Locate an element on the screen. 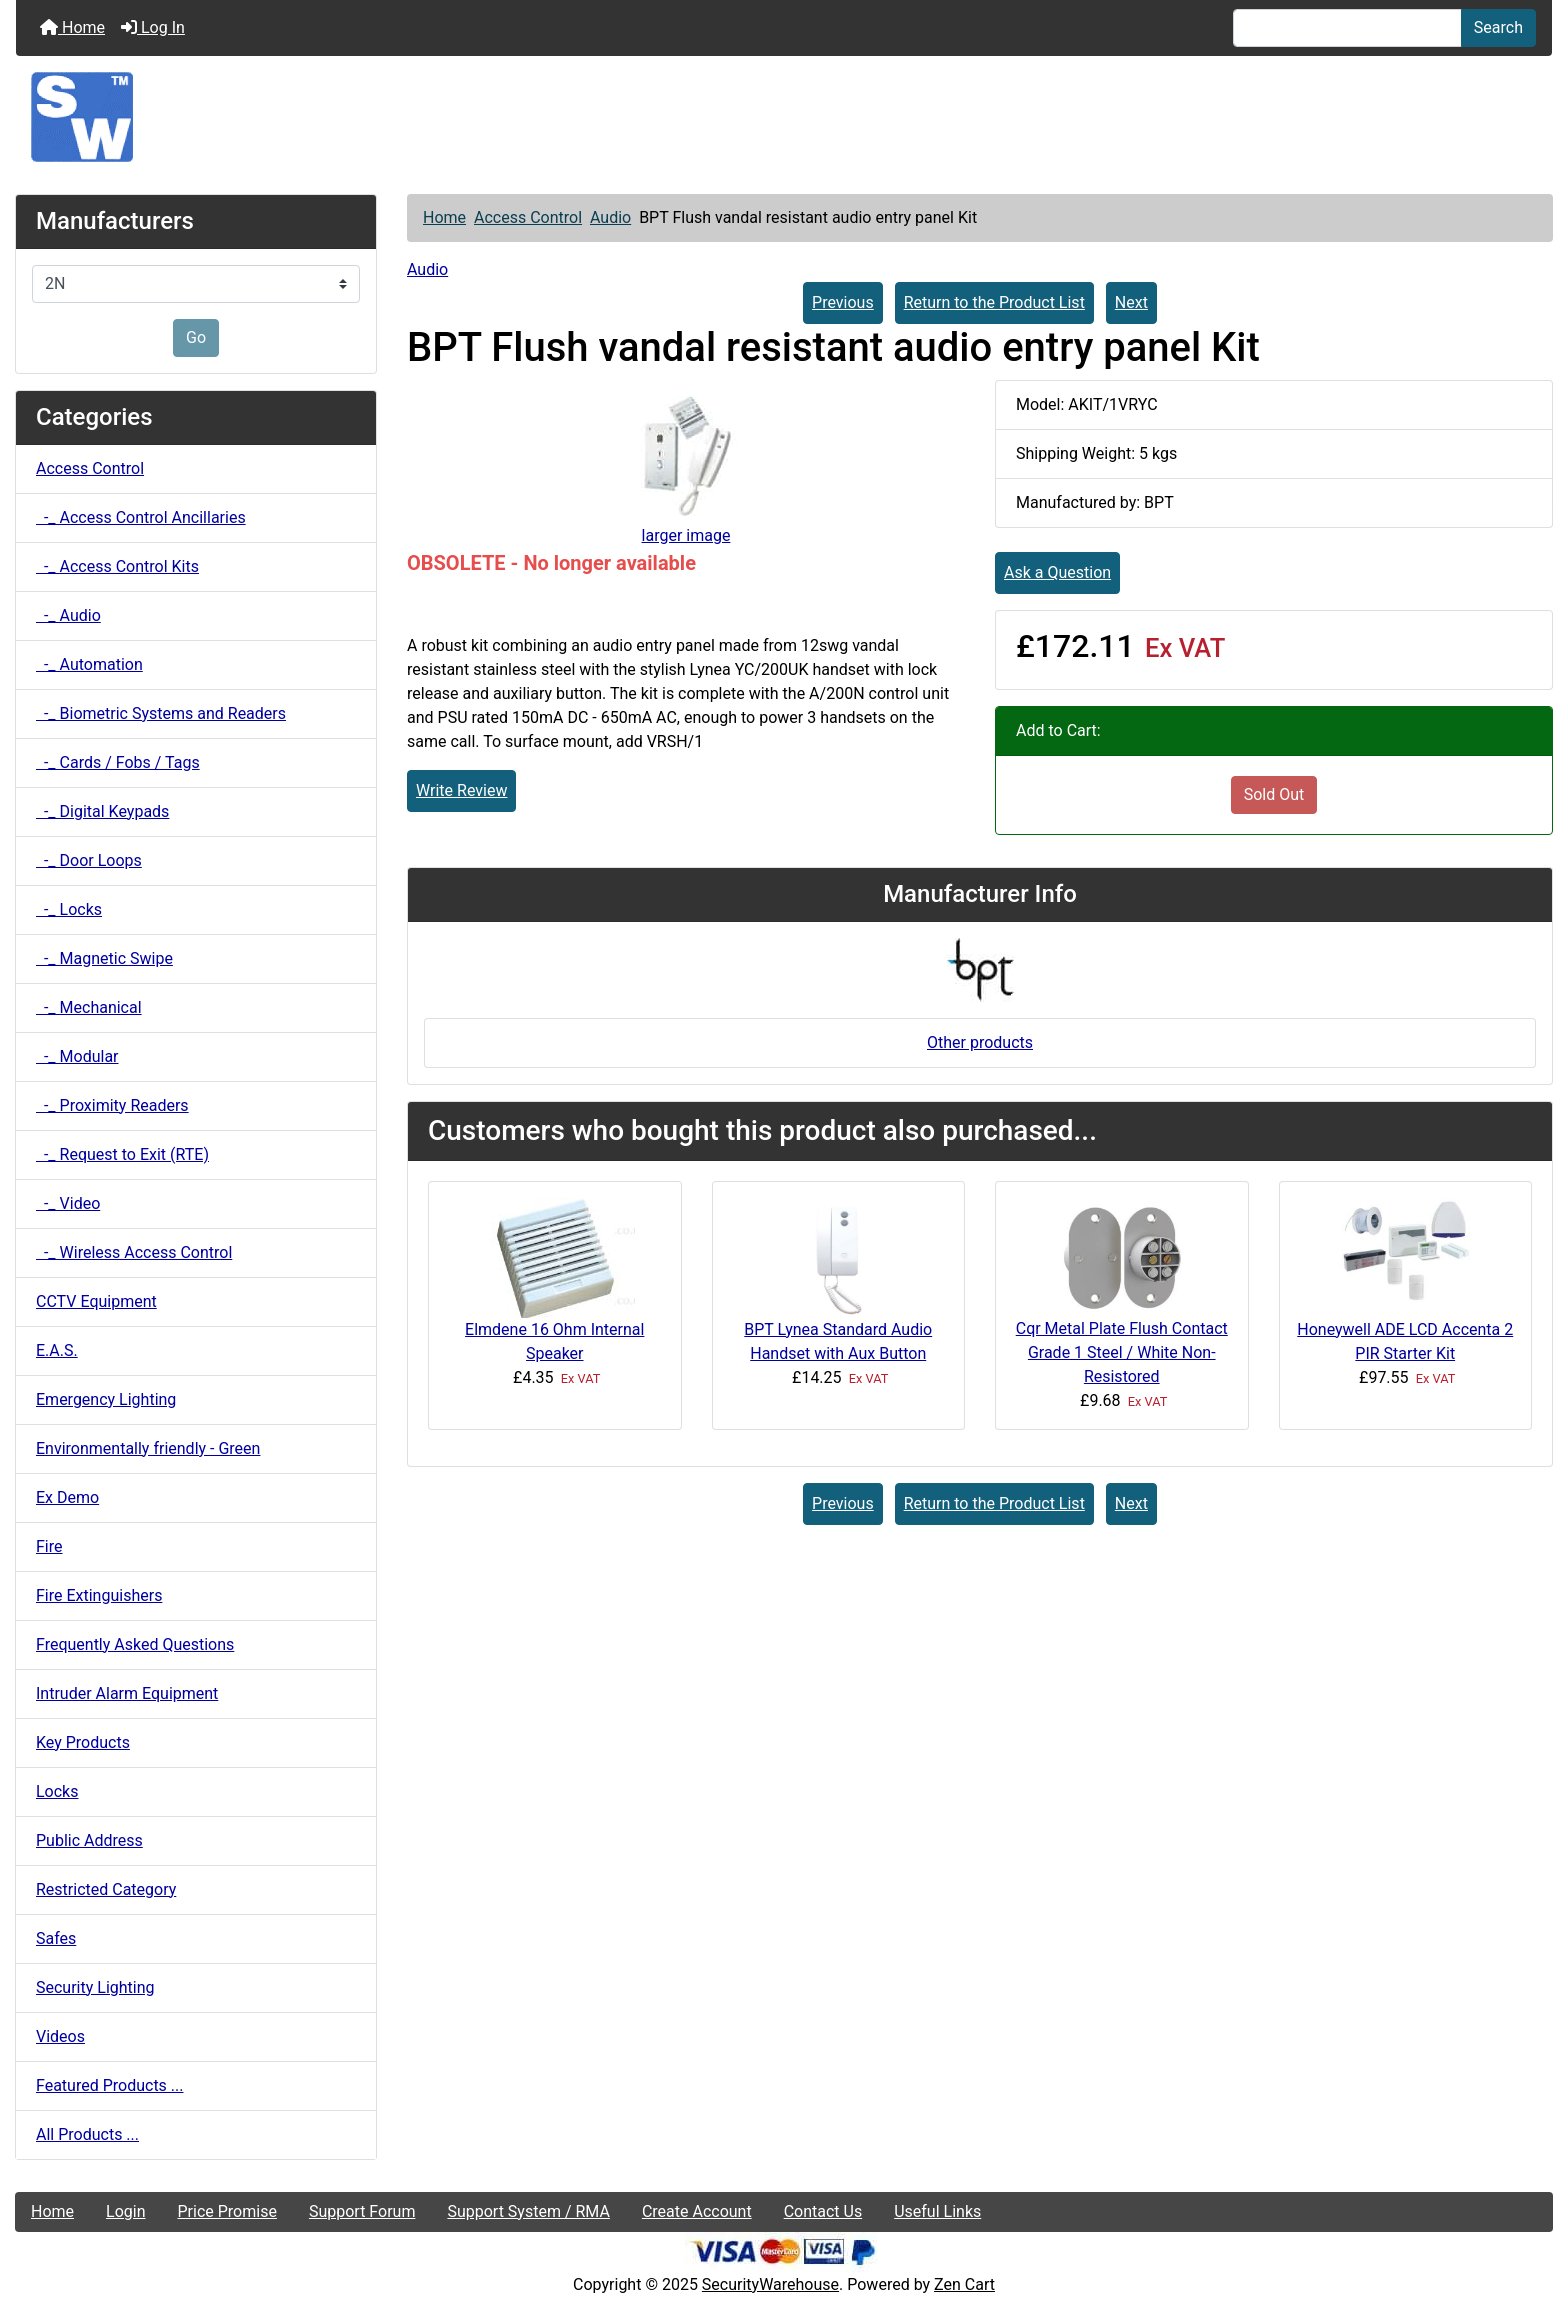  -_ Mechanical is located at coordinates (89, 1007).